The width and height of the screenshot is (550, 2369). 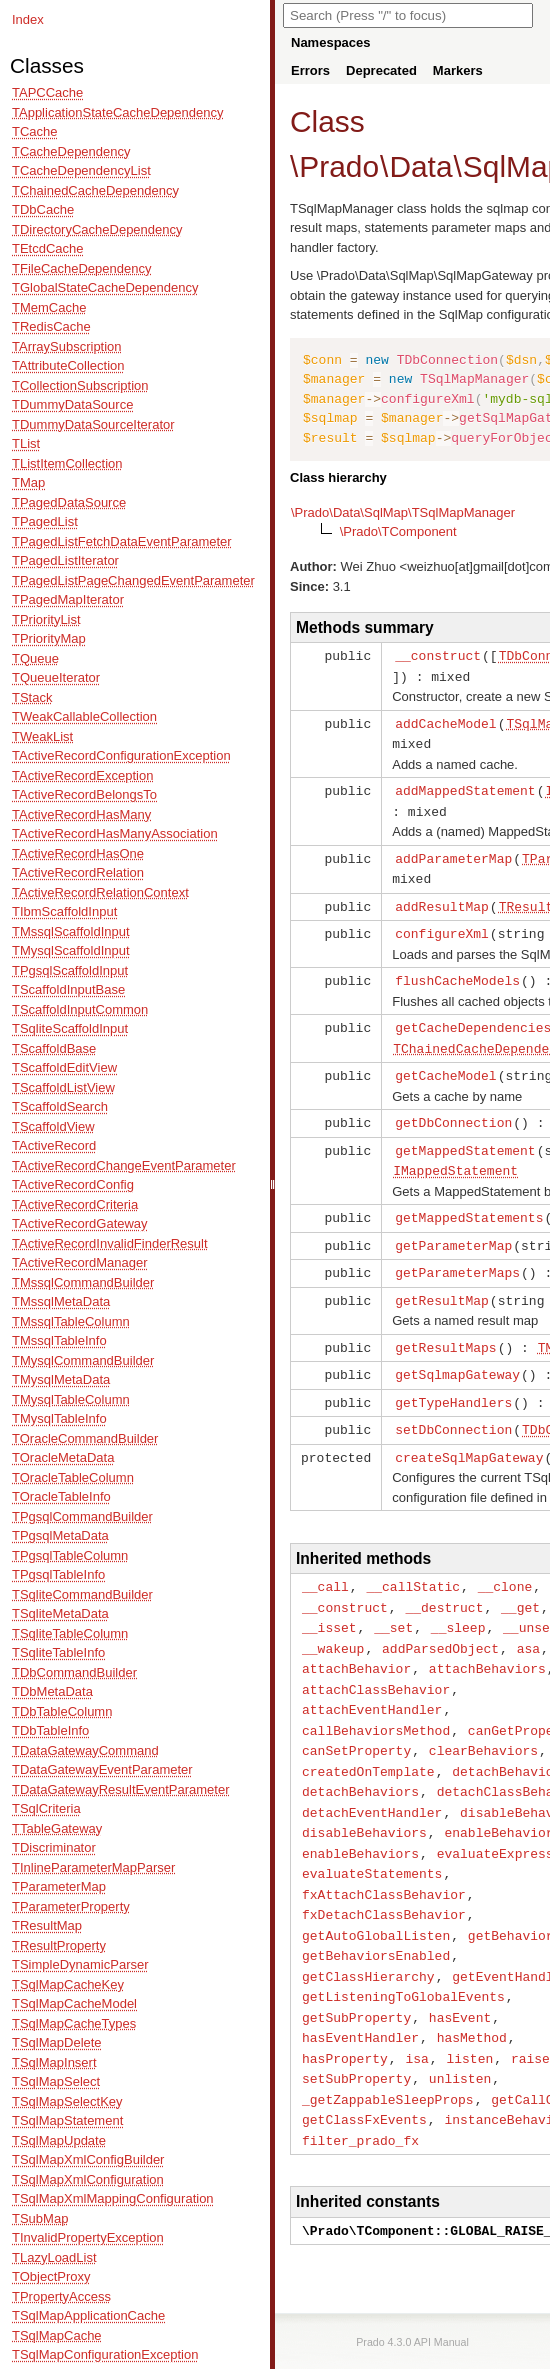 I want to click on callBehaviorsMethod, so click(x=376, y=1697).